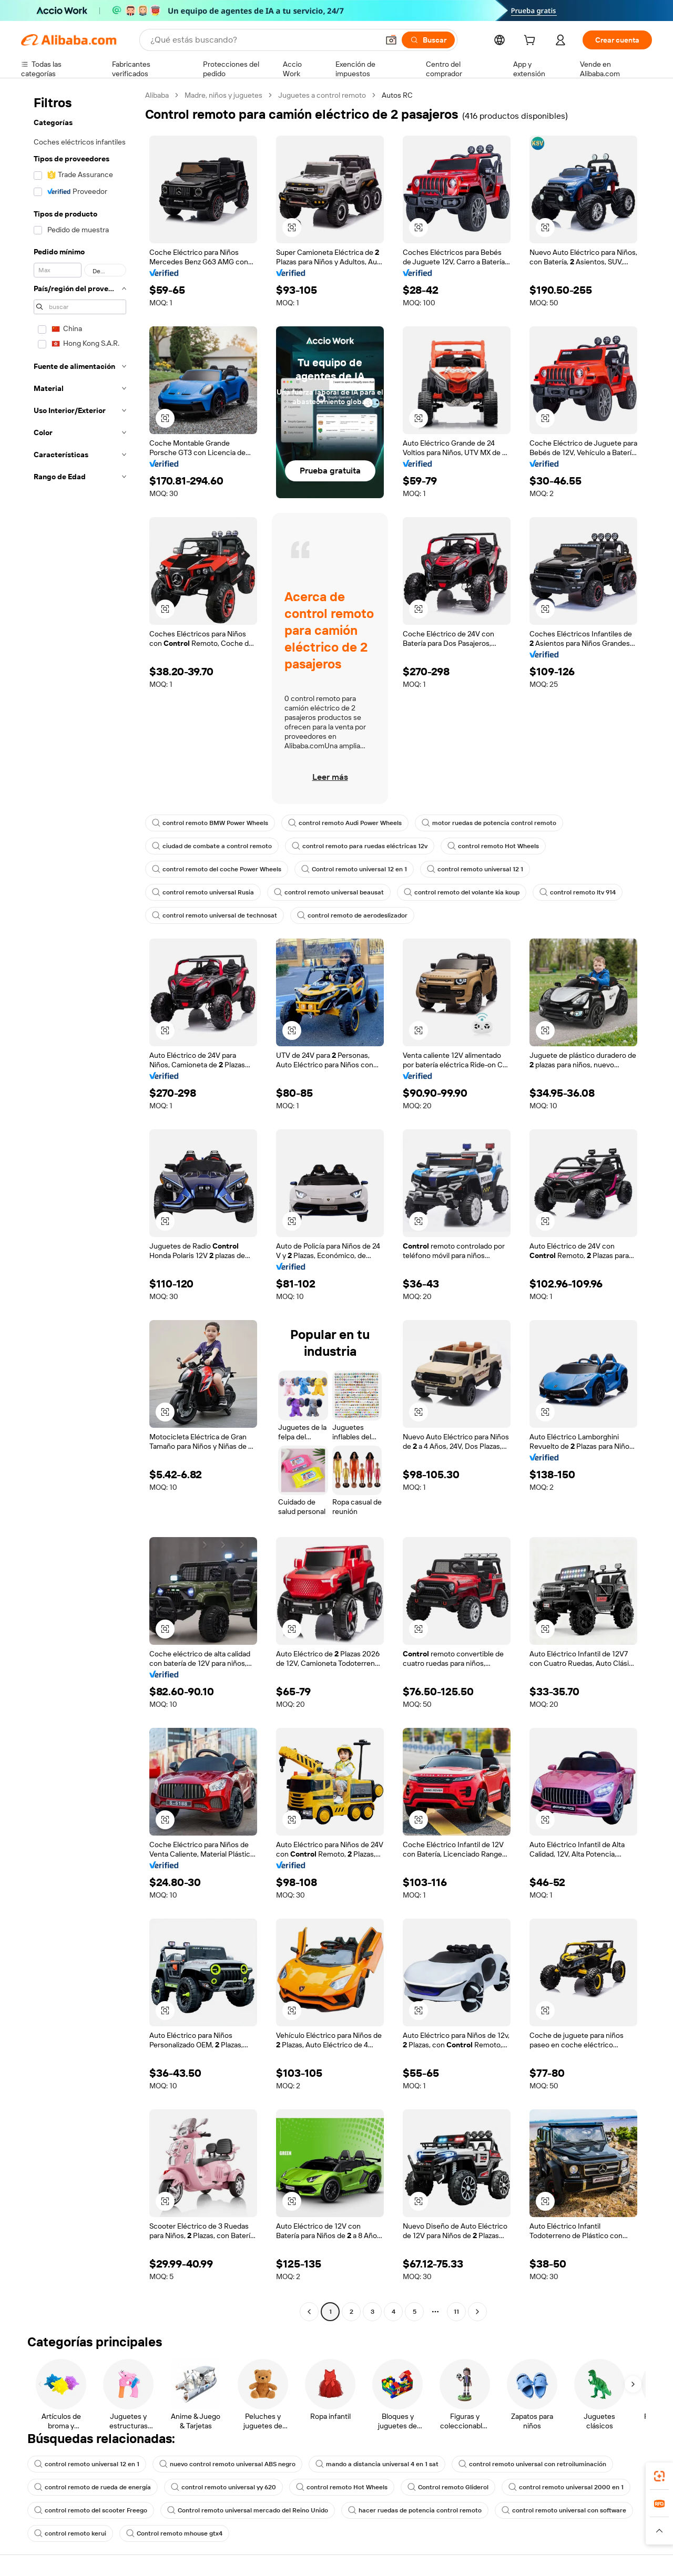  What do you see at coordinates (345, 823) in the screenshot?
I see `control remoto Audi Power Wheels` at bounding box center [345, 823].